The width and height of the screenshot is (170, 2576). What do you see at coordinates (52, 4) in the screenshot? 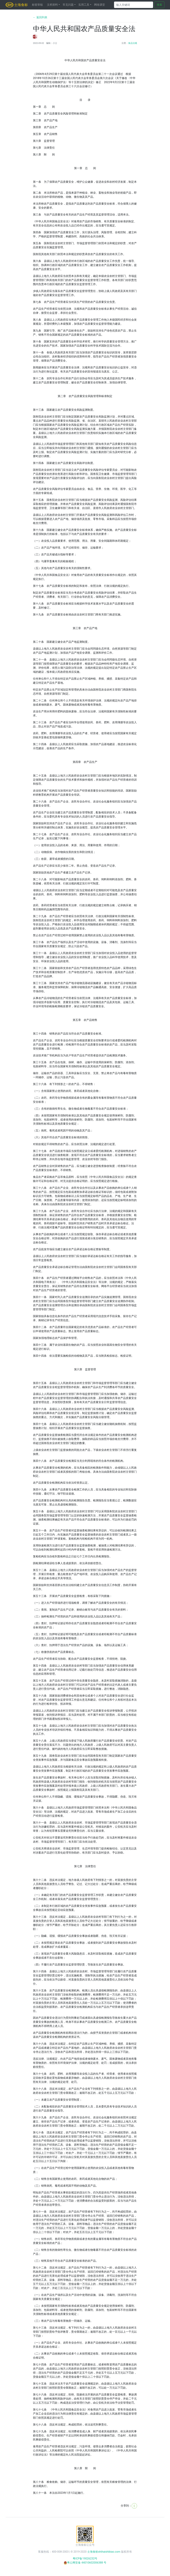
I see `文档资料 [button]` at bounding box center [52, 4].